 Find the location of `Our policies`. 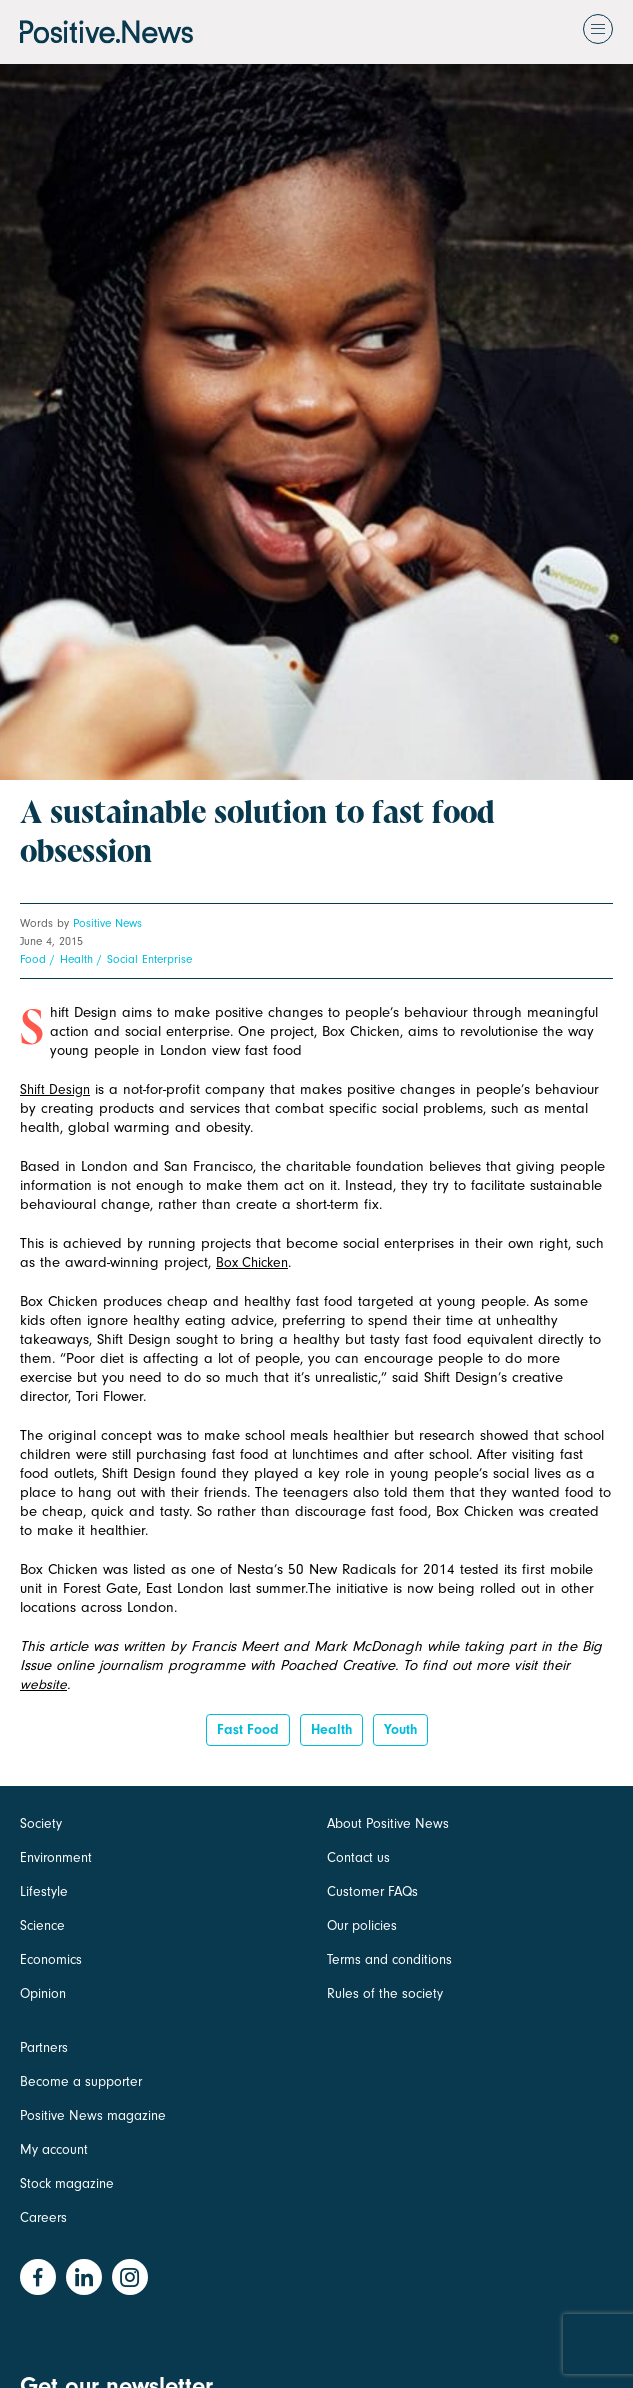

Our policies is located at coordinates (362, 1925).